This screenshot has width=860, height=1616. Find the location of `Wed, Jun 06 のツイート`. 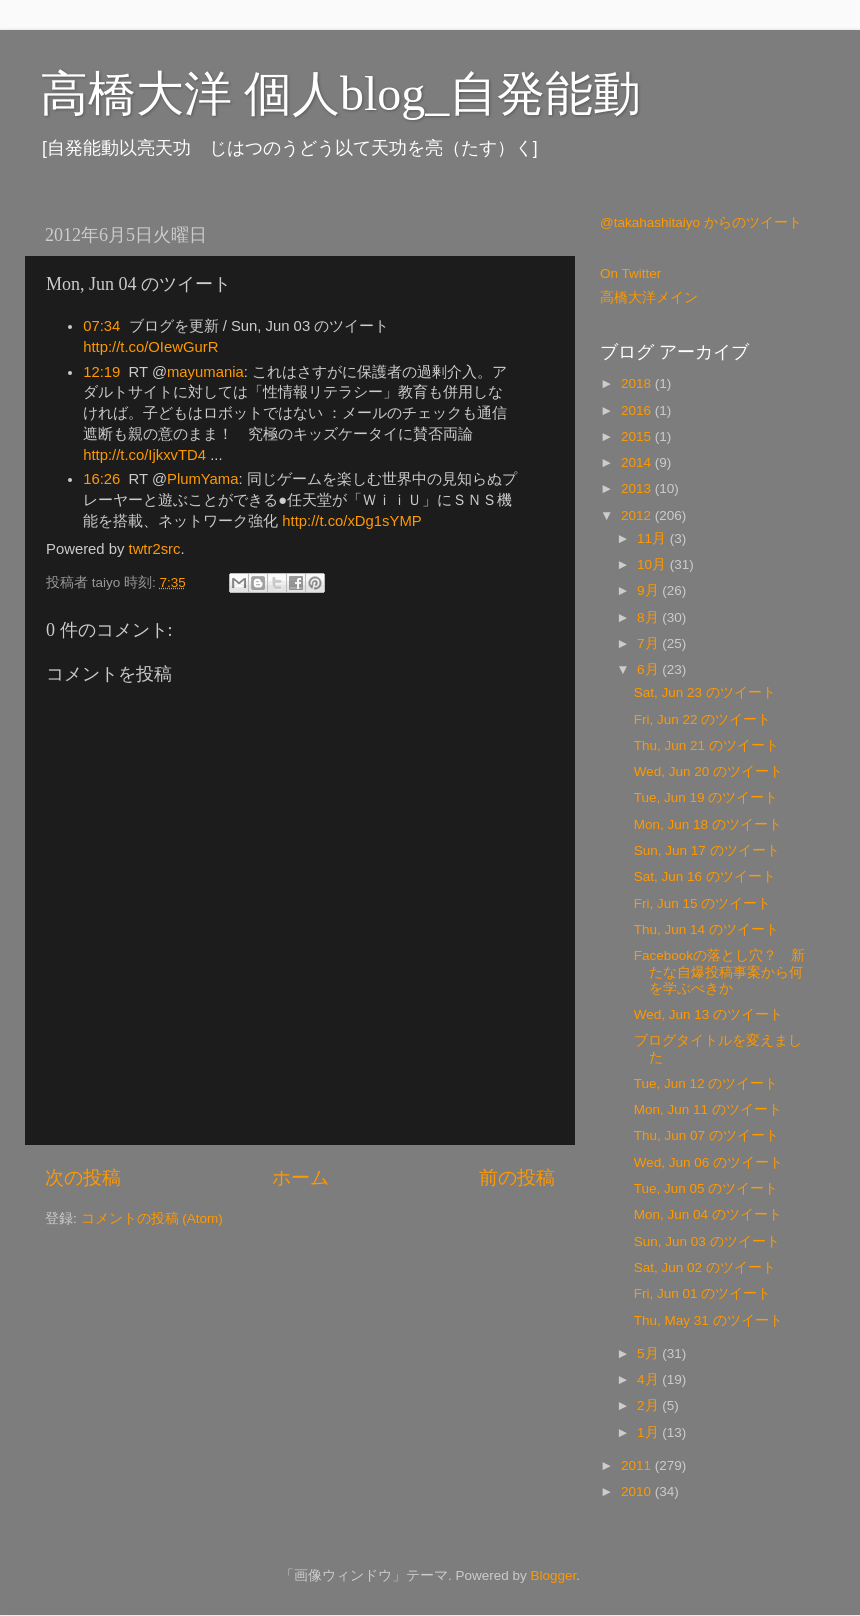

Wed, Jun 06 のツイート is located at coordinates (708, 1162).